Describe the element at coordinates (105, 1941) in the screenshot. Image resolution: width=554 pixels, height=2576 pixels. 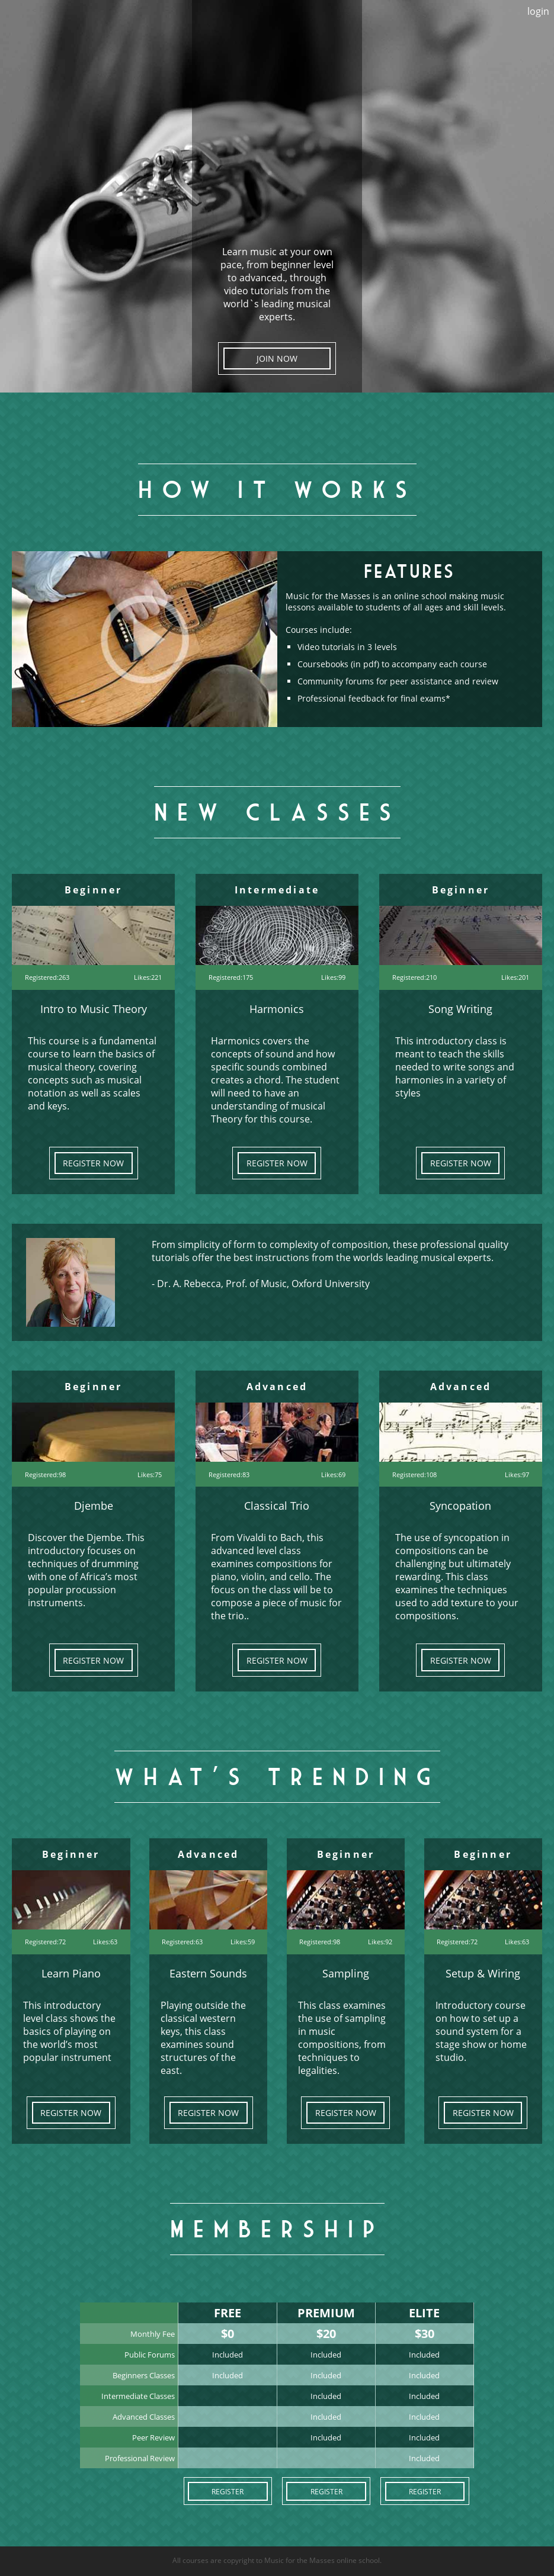
I see `Likes:63` at that location.